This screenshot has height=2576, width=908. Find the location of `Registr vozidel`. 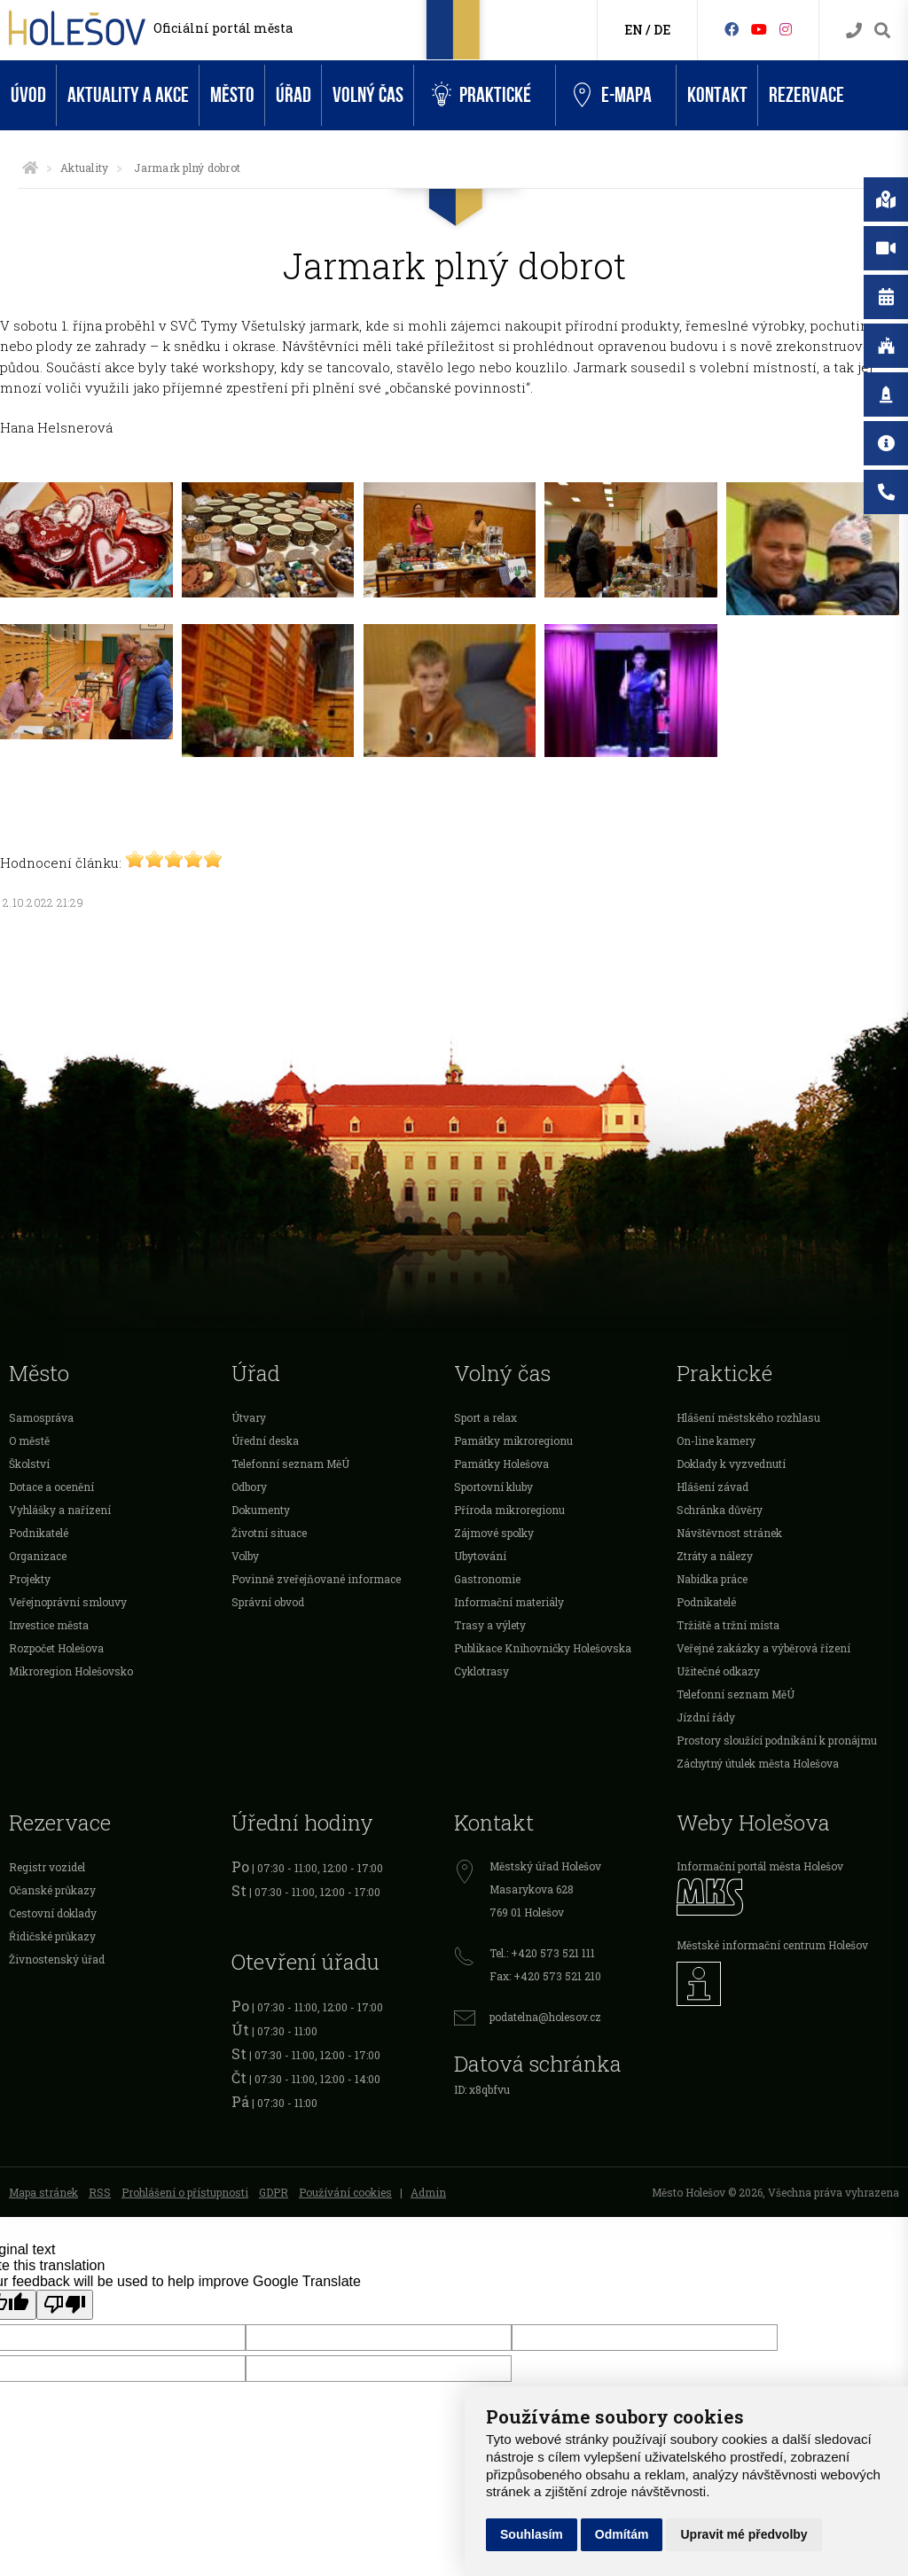

Registr vozidel is located at coordinates (47, 1867).